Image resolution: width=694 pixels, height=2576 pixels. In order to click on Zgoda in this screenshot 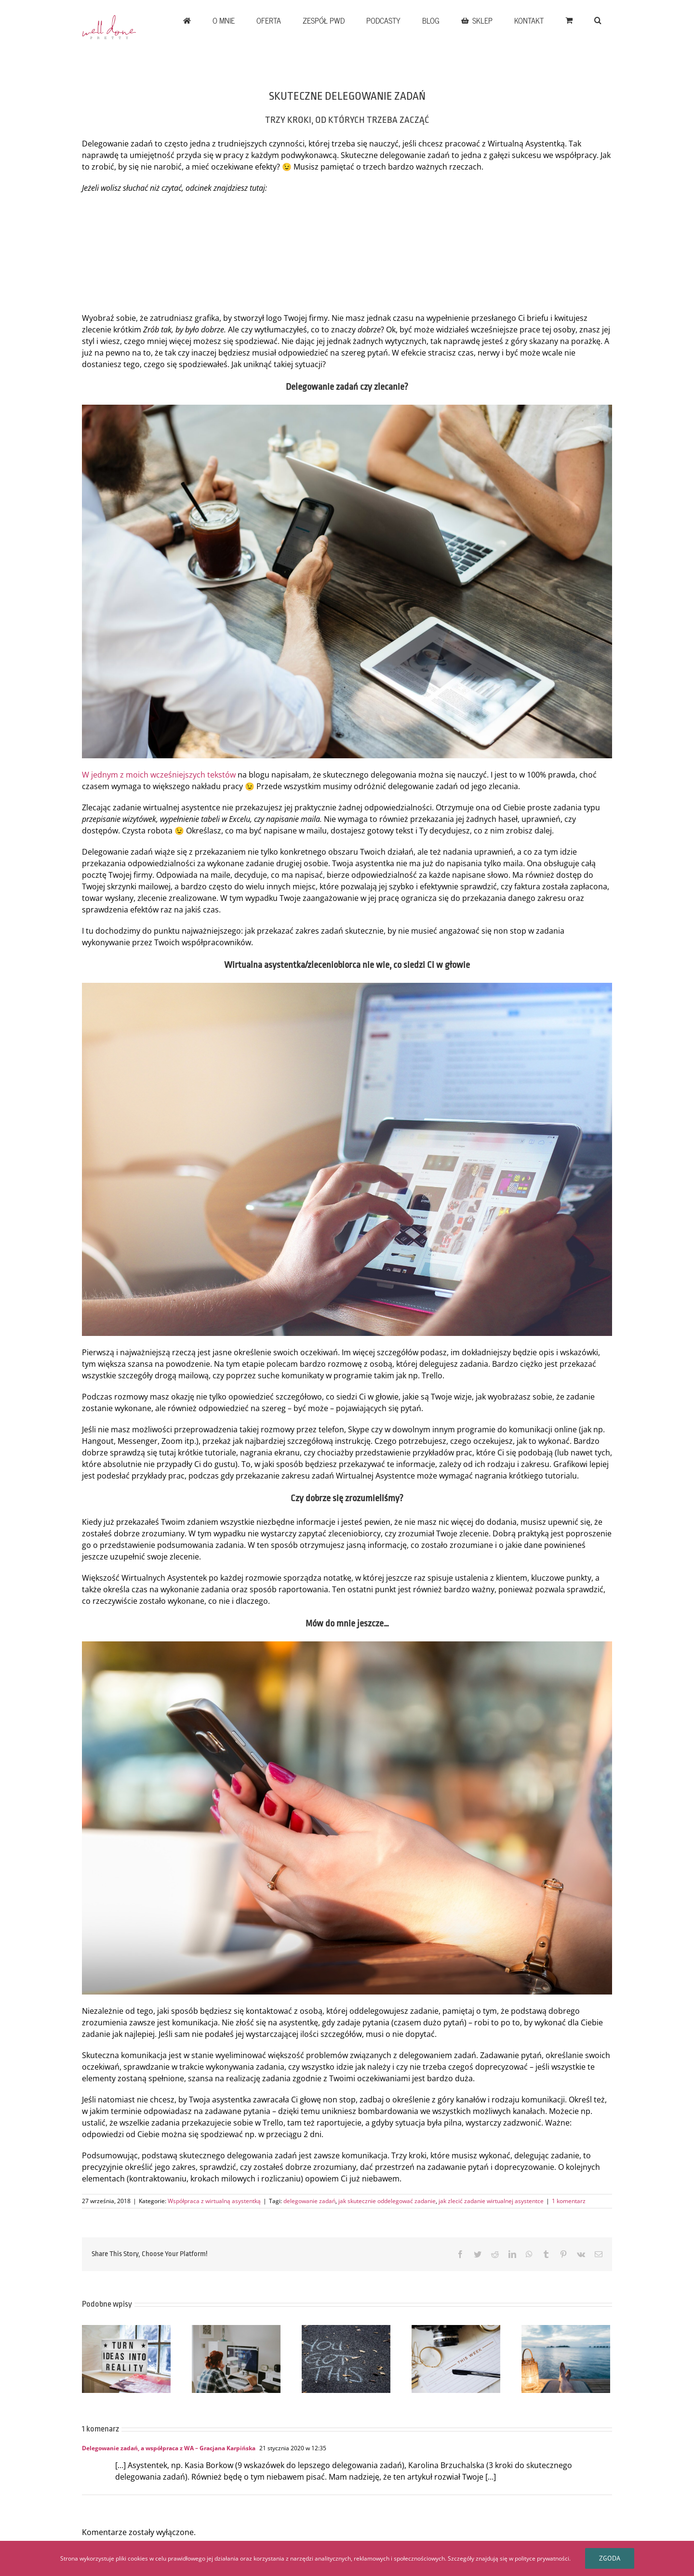, I will do `click(609, 2558)`.